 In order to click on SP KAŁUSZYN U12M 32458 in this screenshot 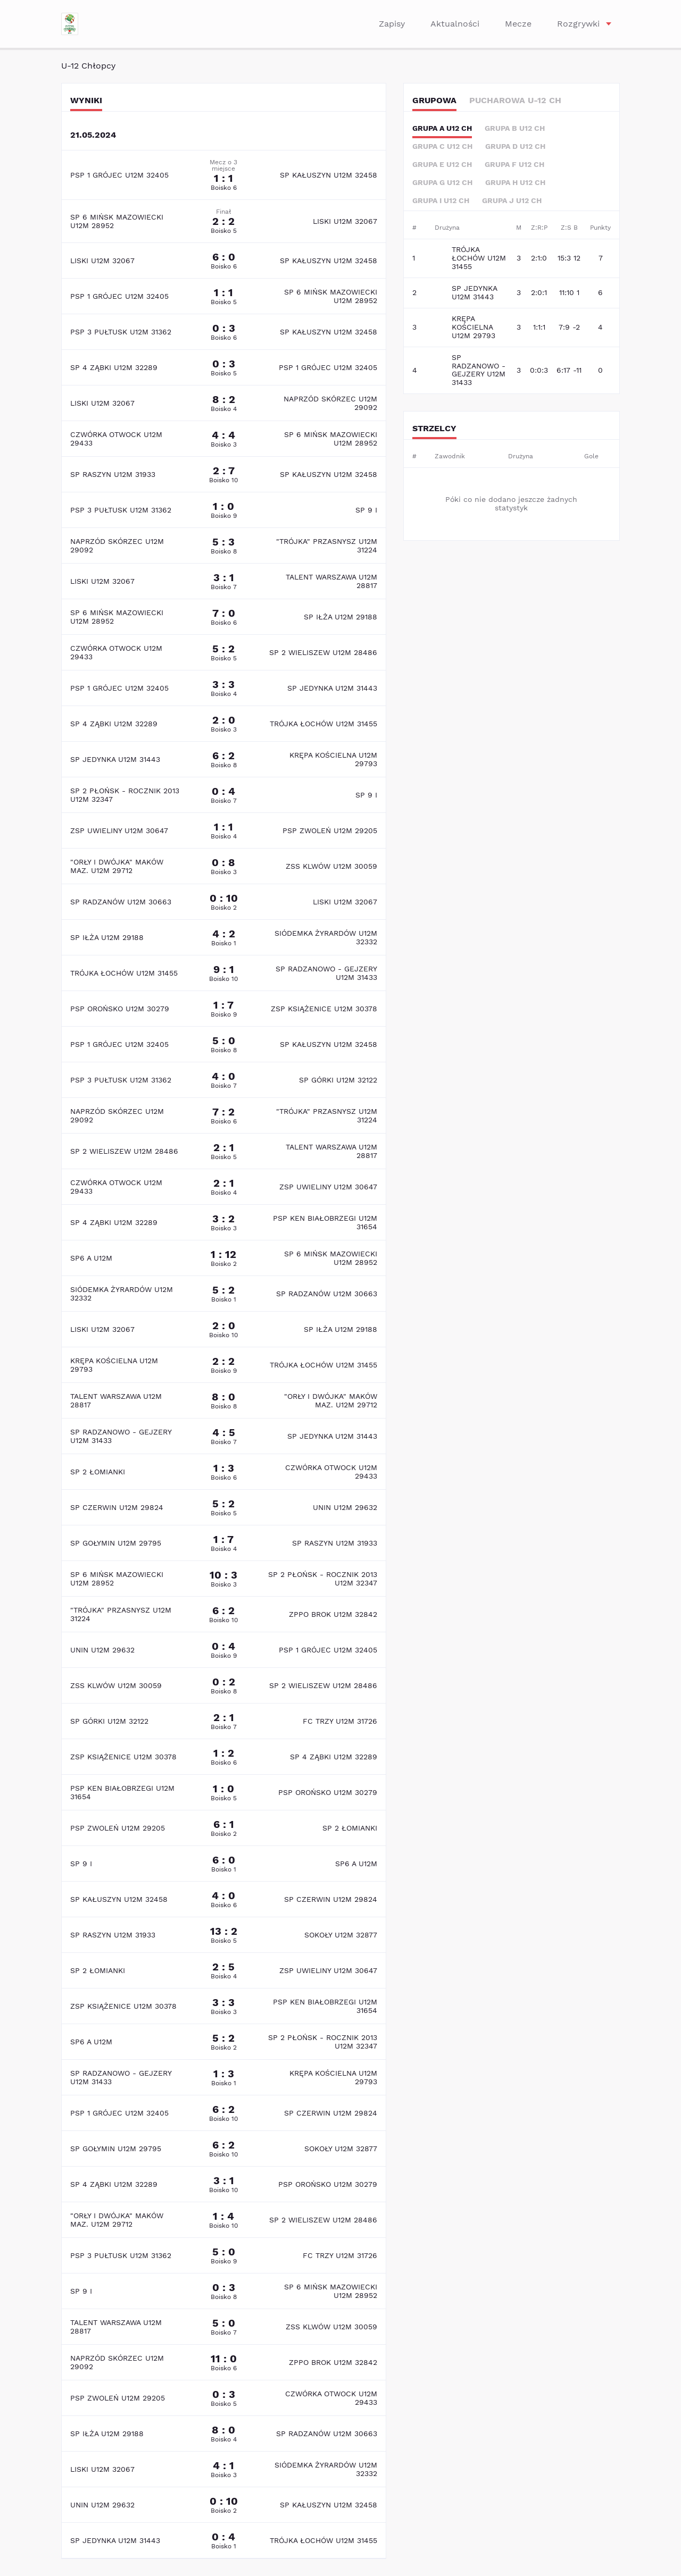, I will do `click(328, 175)`.